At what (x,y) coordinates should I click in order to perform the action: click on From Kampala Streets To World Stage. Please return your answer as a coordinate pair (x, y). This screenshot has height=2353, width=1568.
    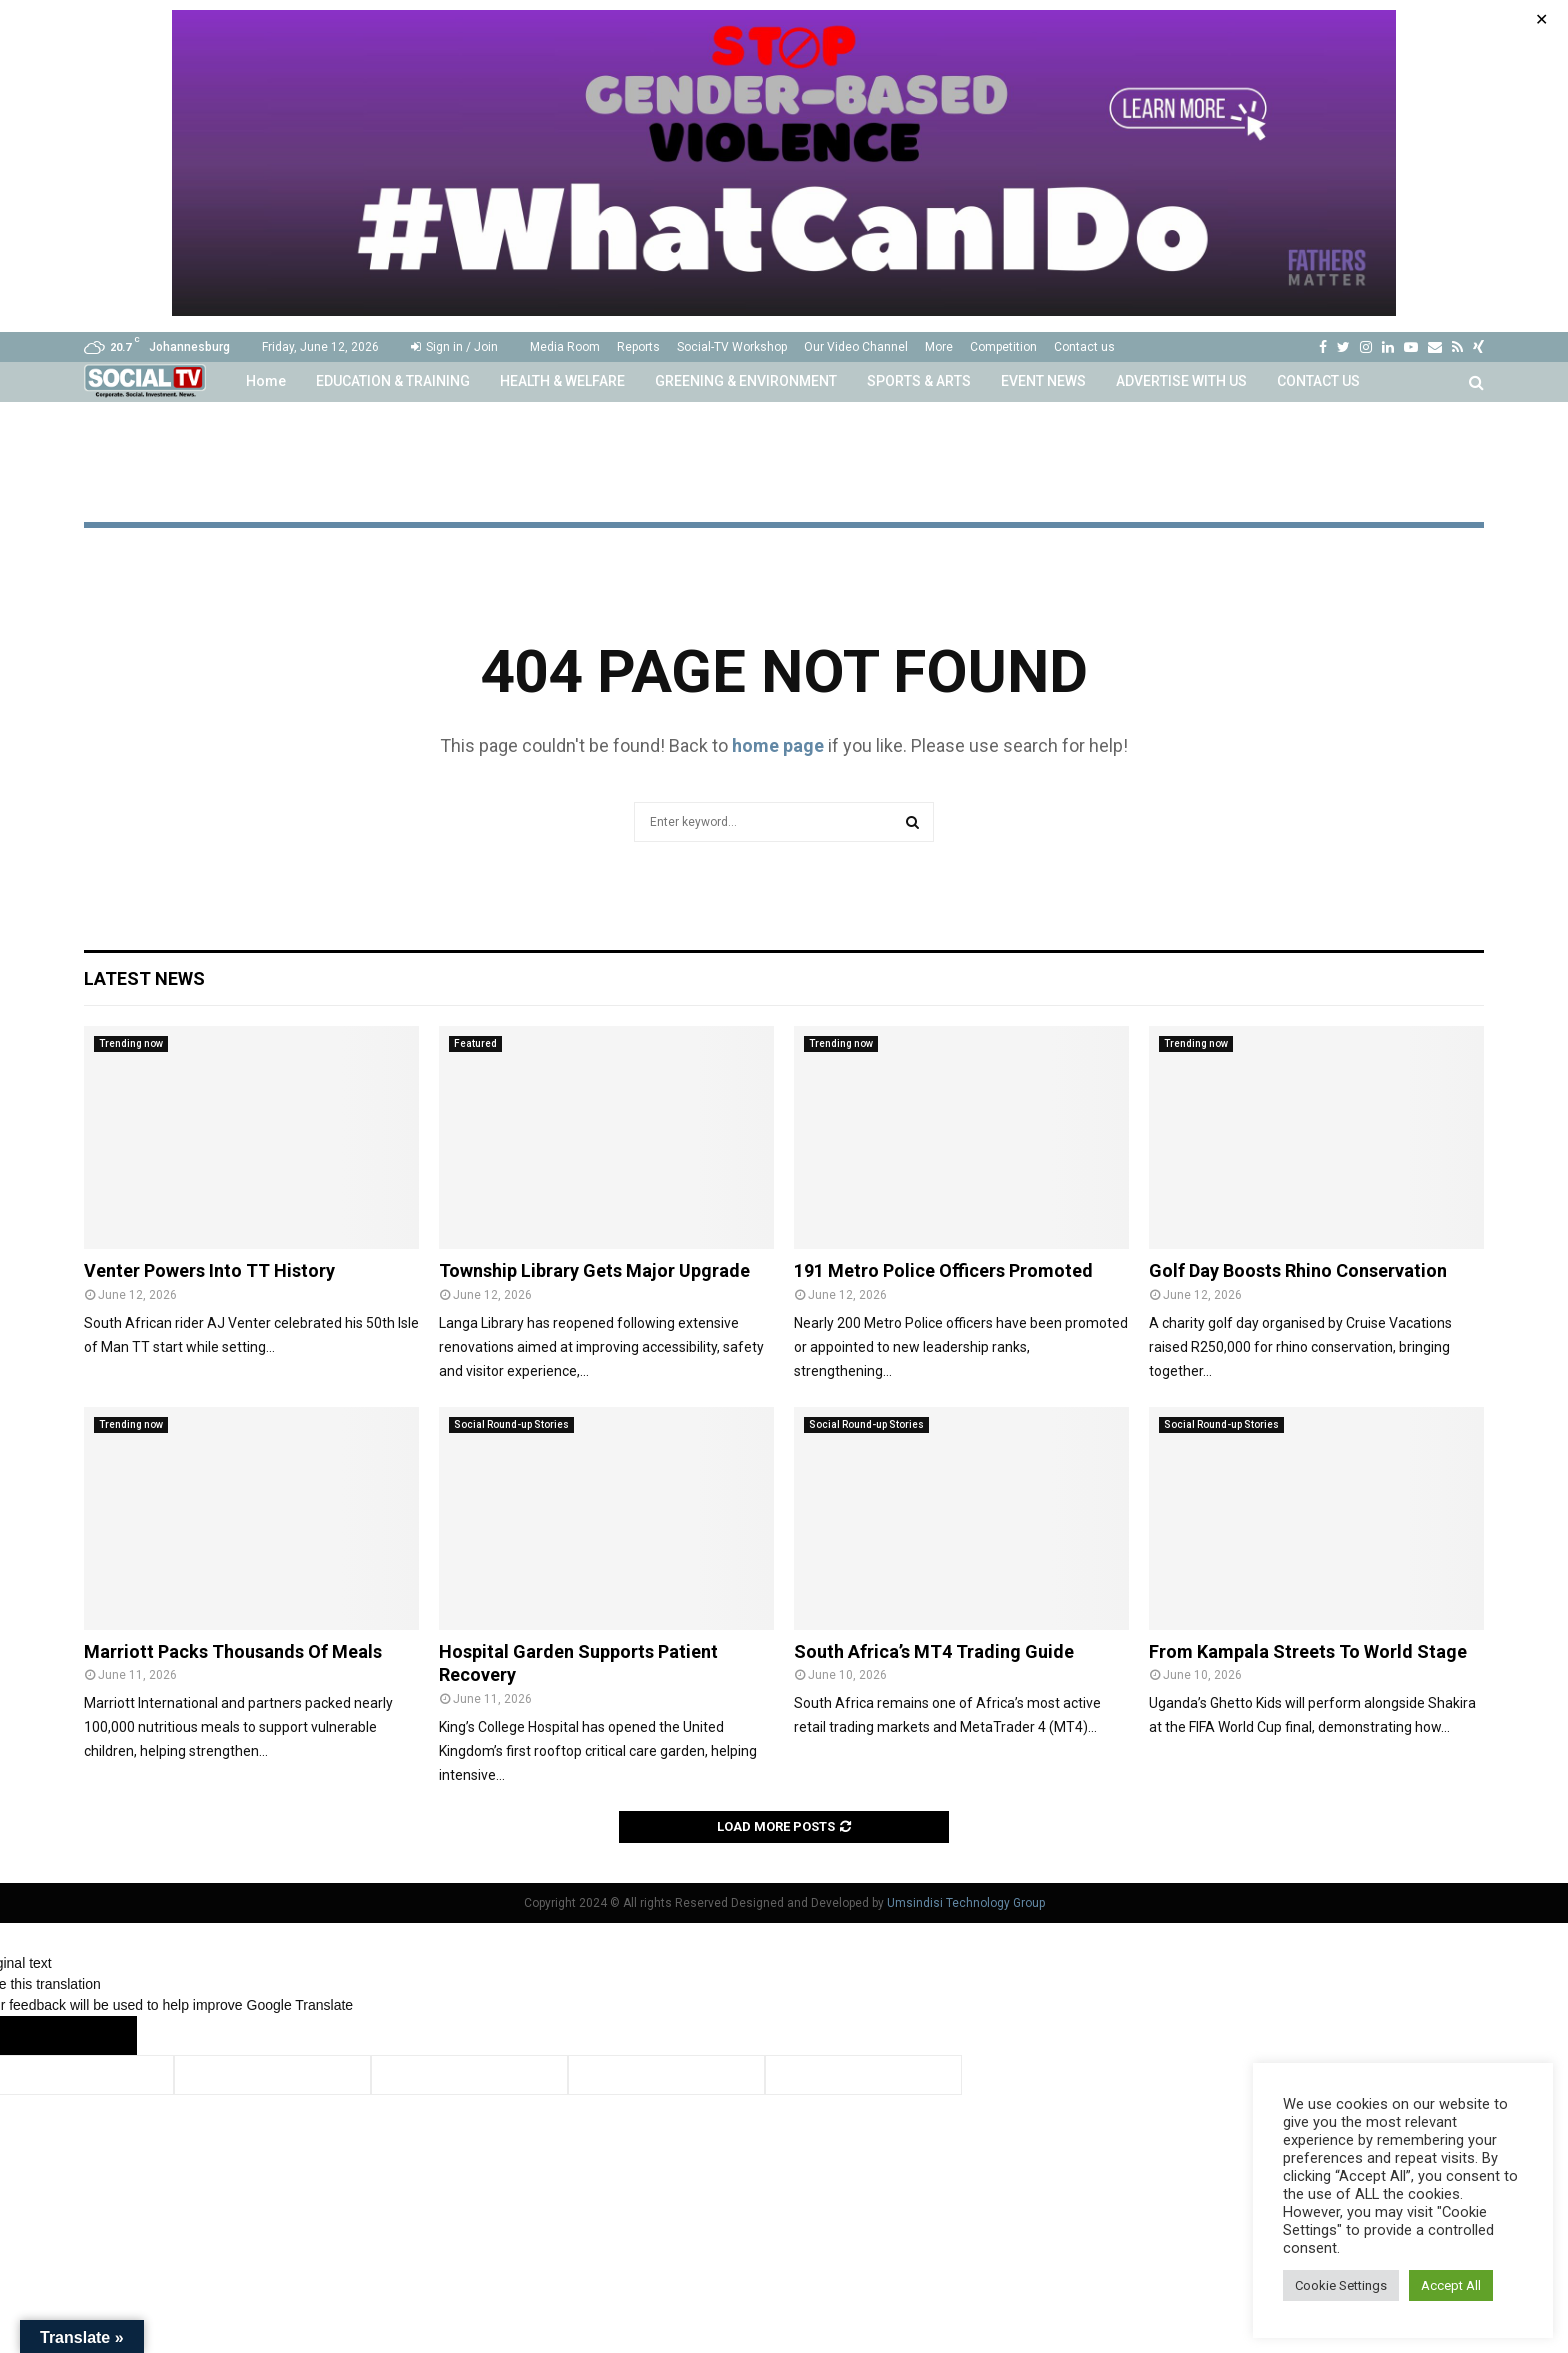
    Looking at the image, I should click on (1308, 1651).